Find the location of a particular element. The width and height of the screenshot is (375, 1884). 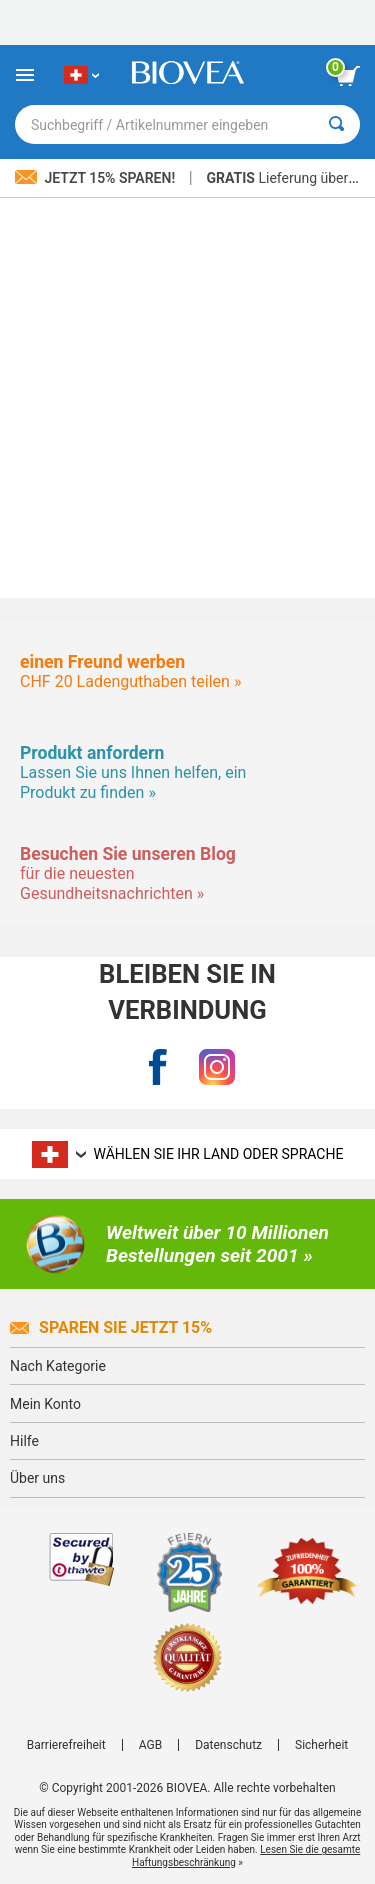

Über uns is located at coordinates (37, 1478).